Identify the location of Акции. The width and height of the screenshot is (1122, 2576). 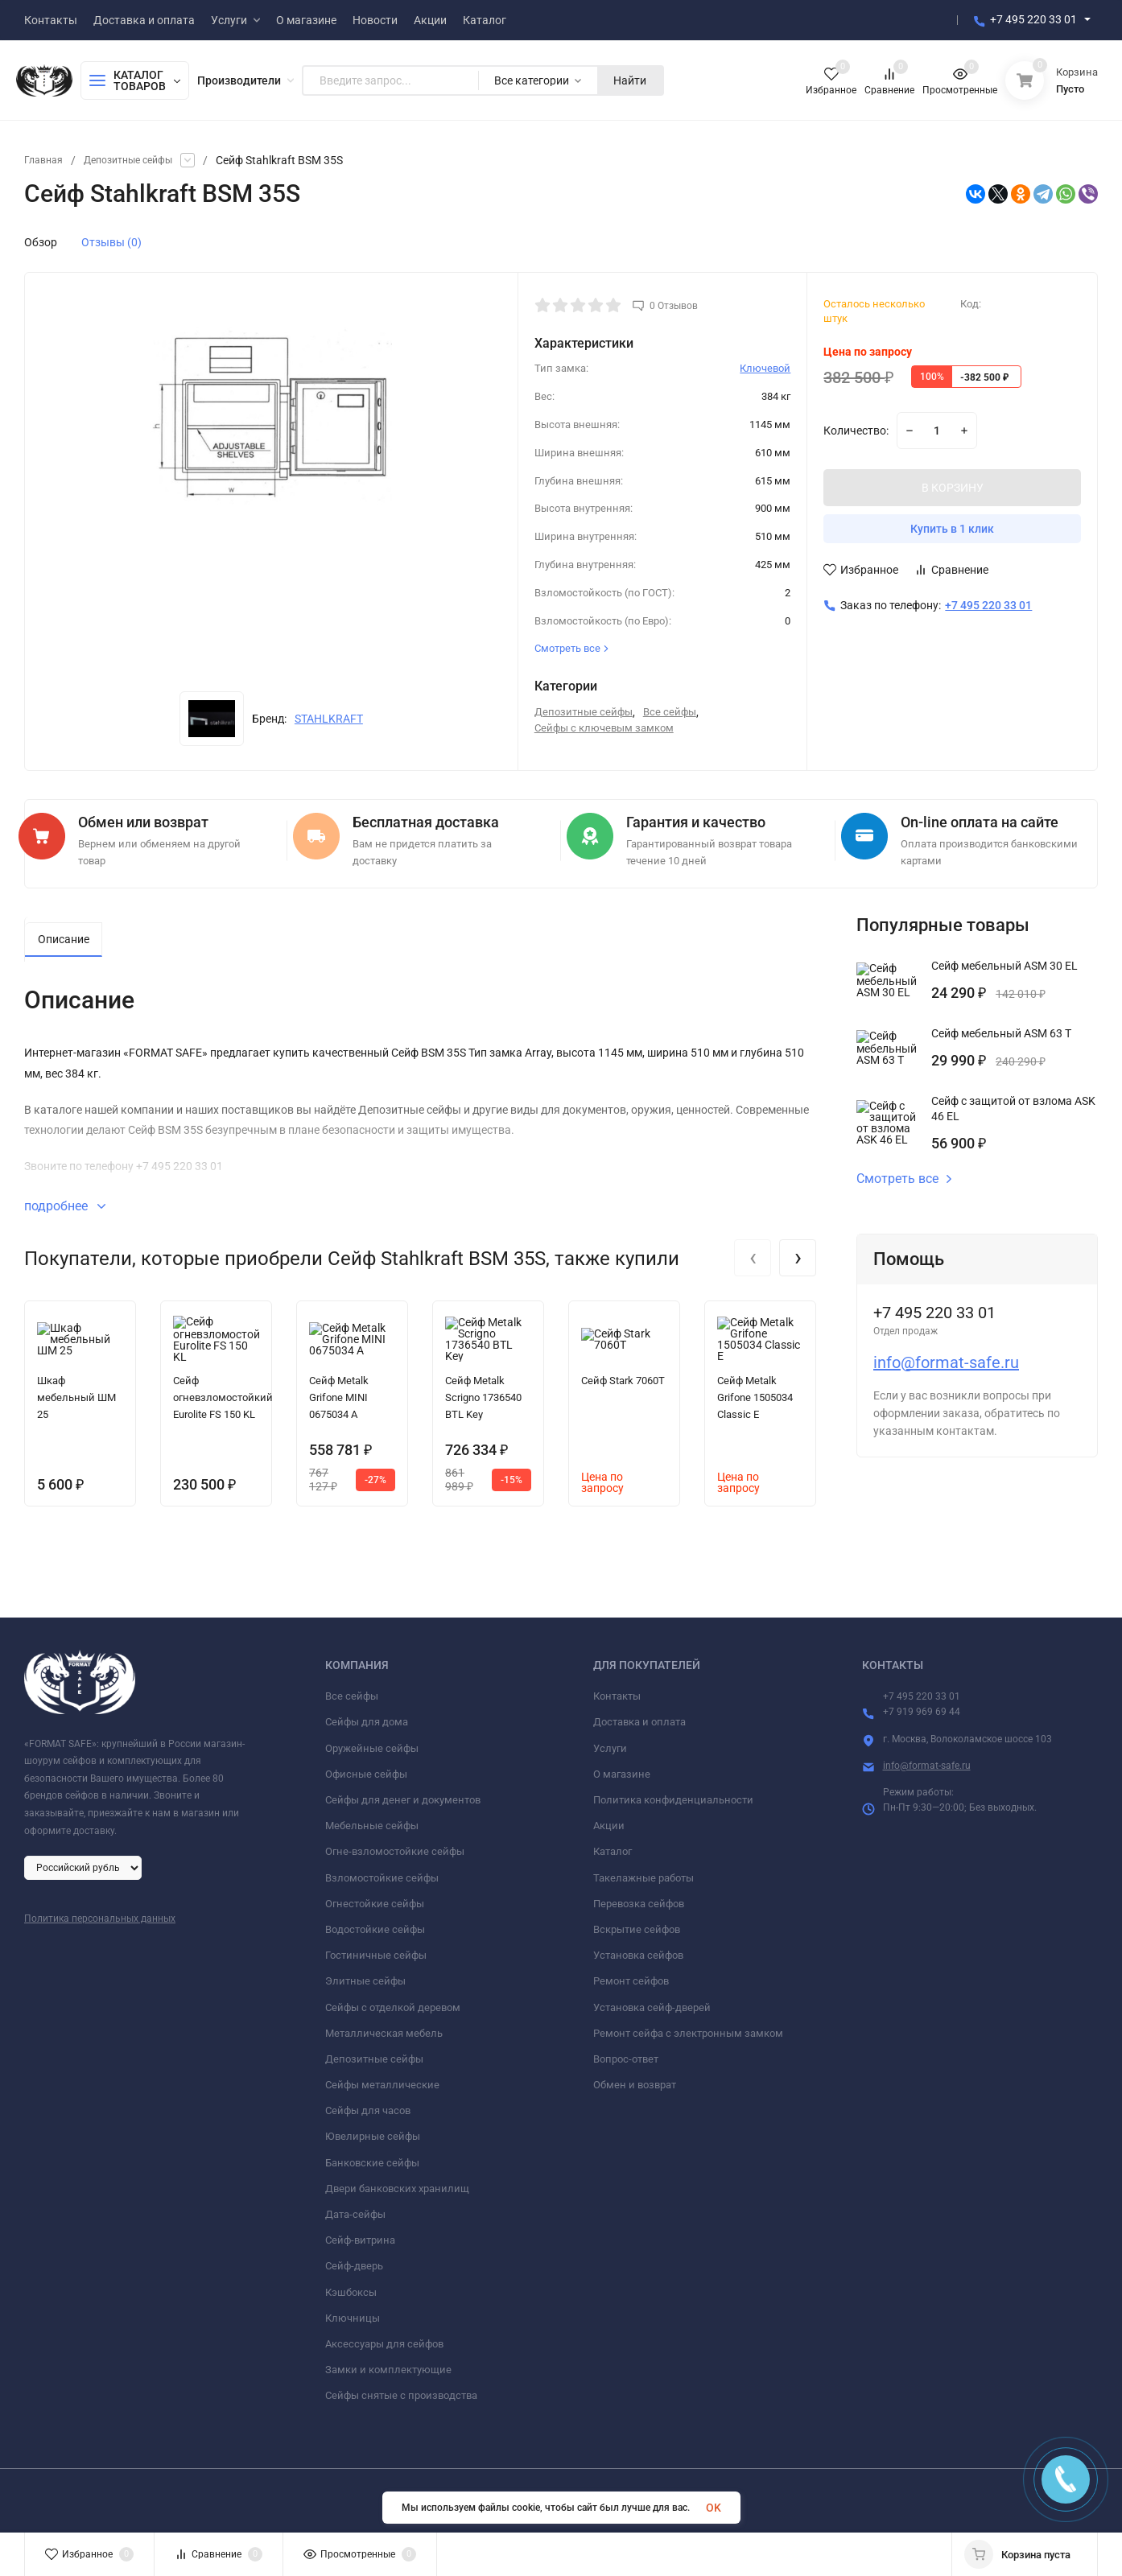
(609, 1819).